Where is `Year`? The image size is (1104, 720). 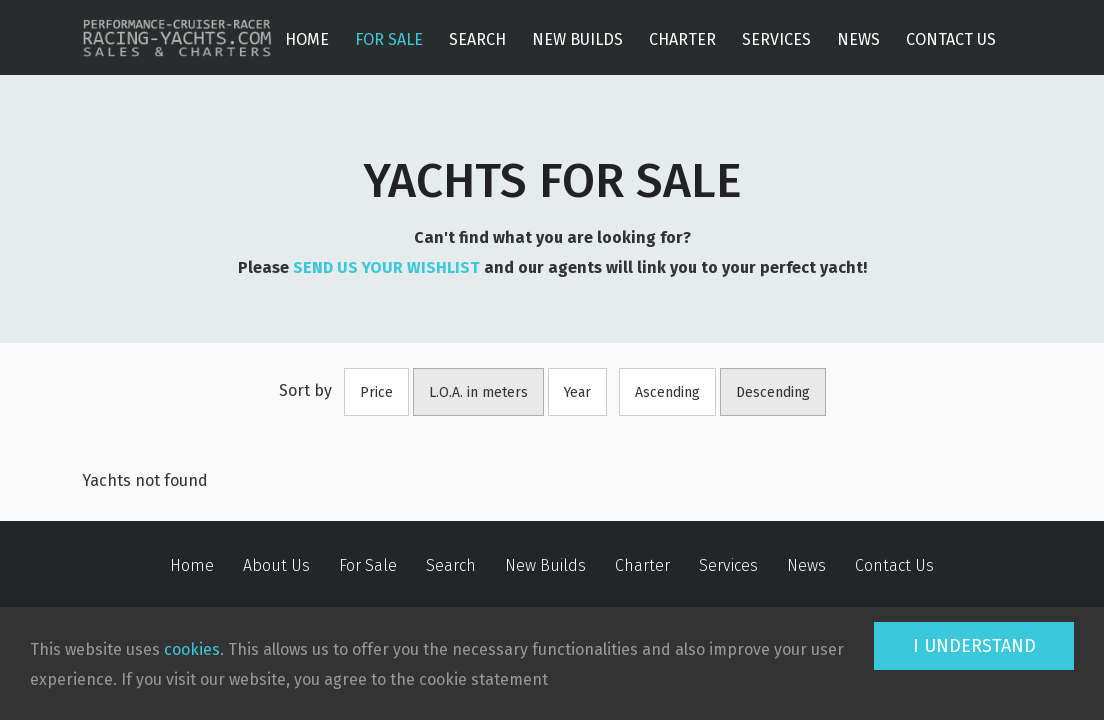
Year is located at coordinates (577, 392).